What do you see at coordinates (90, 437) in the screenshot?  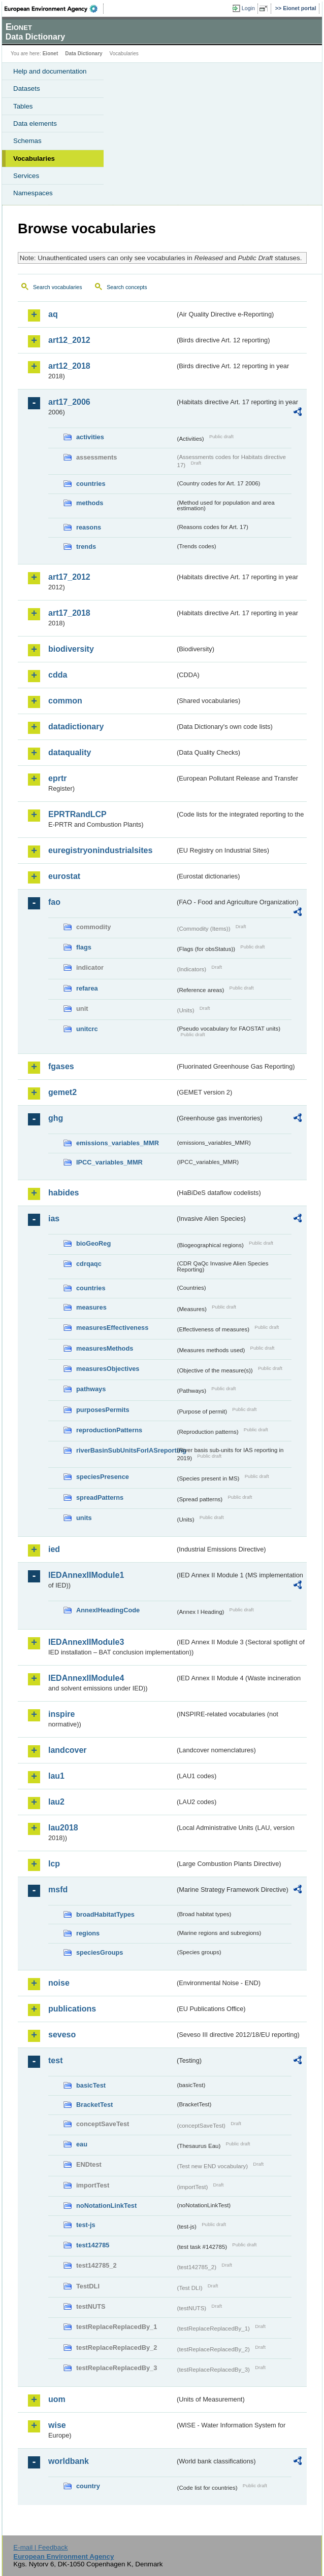 I see `activities` at bounding box center [90, 437].